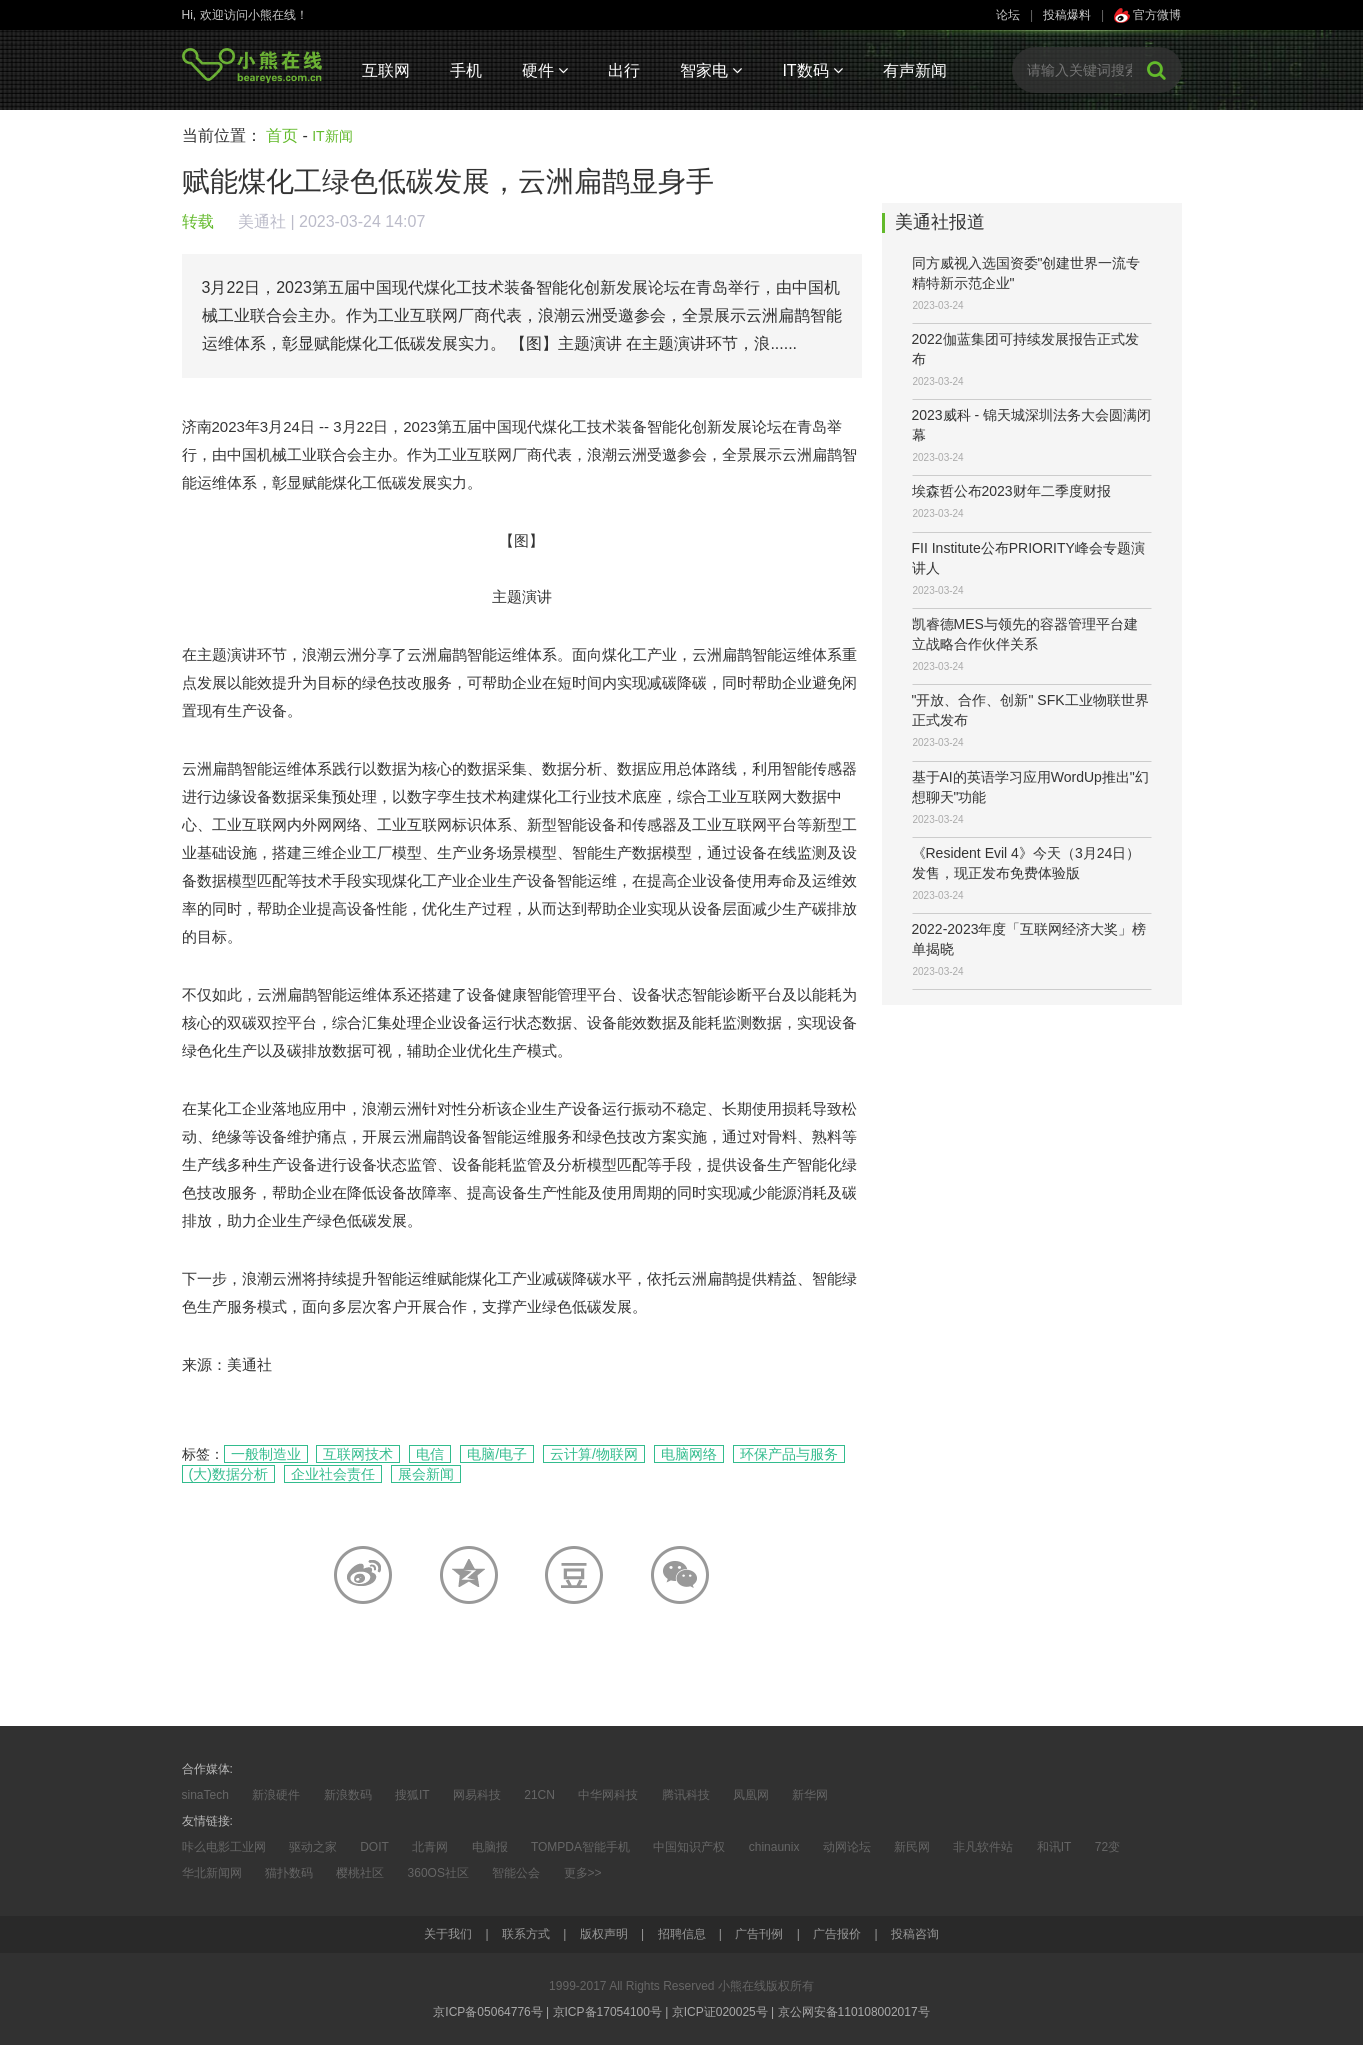 The height and width of the screenshot is (2045, 1363). Describe the element at coordinates (1054, 1847) in the screenshot. I see `和讯IT` at that location.